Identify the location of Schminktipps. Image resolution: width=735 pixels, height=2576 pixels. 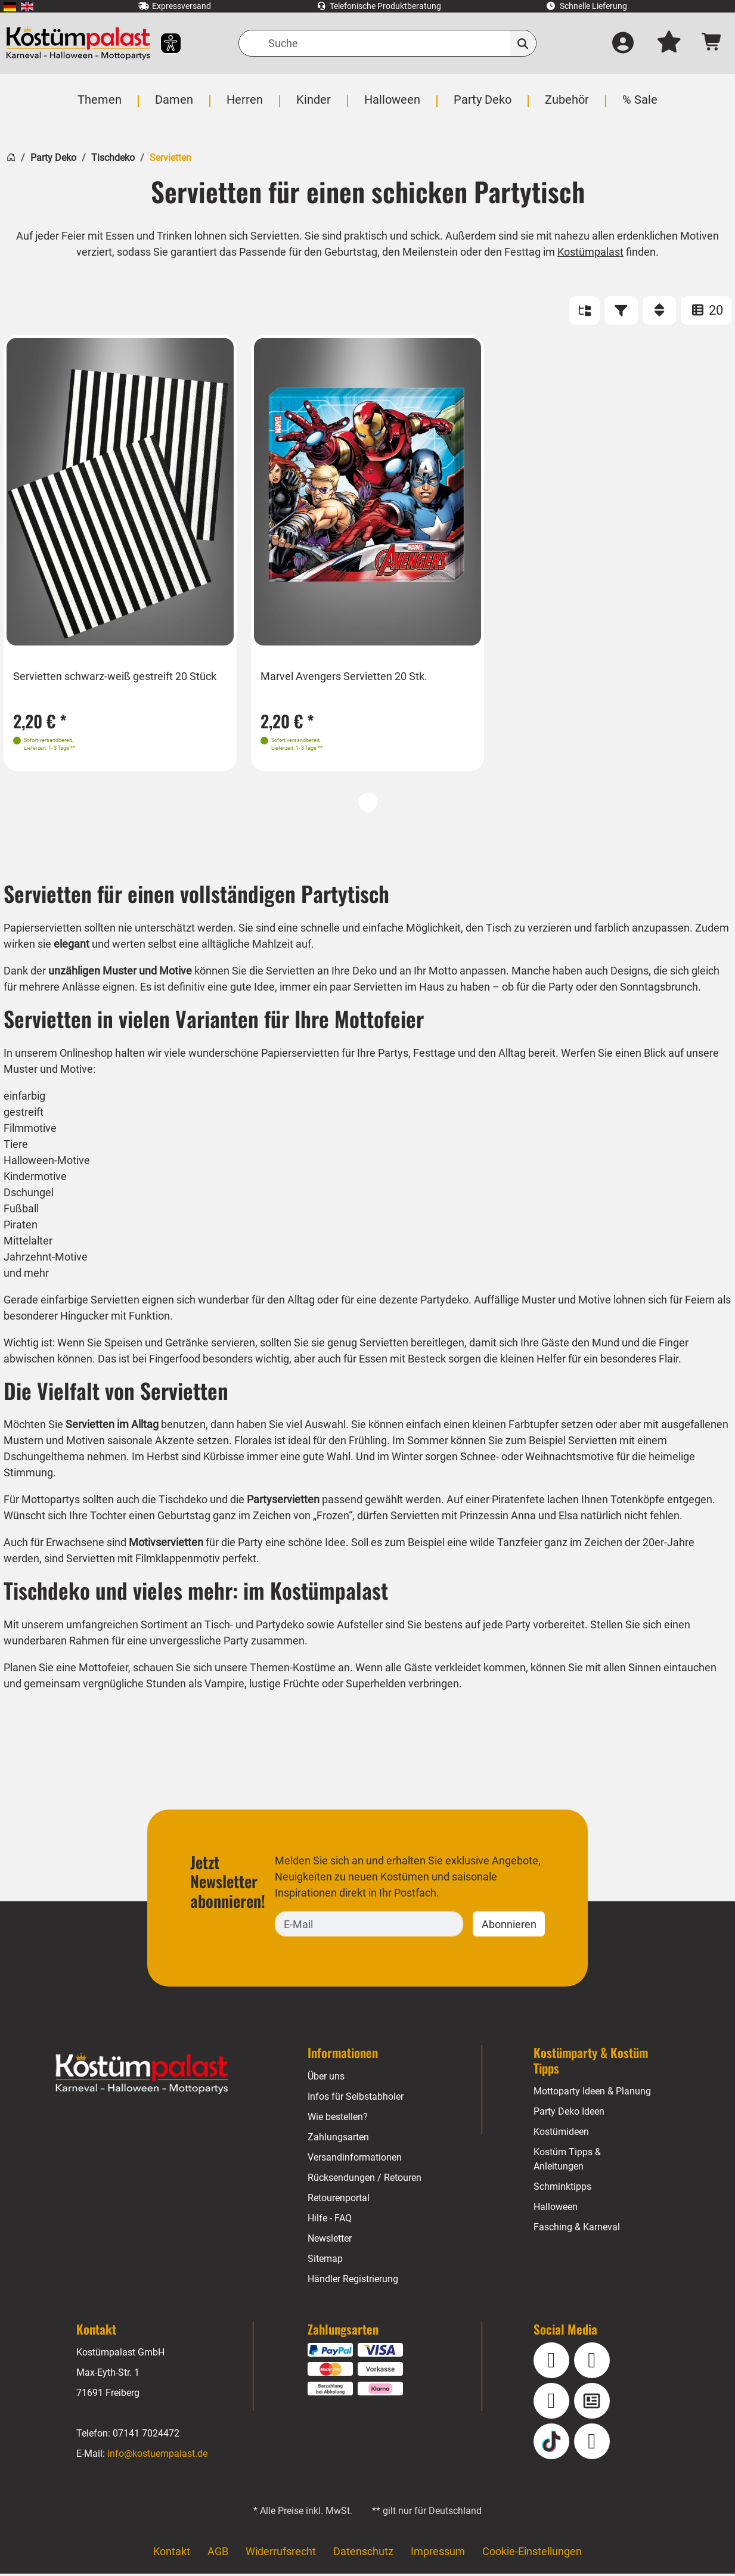
(562, 2189).